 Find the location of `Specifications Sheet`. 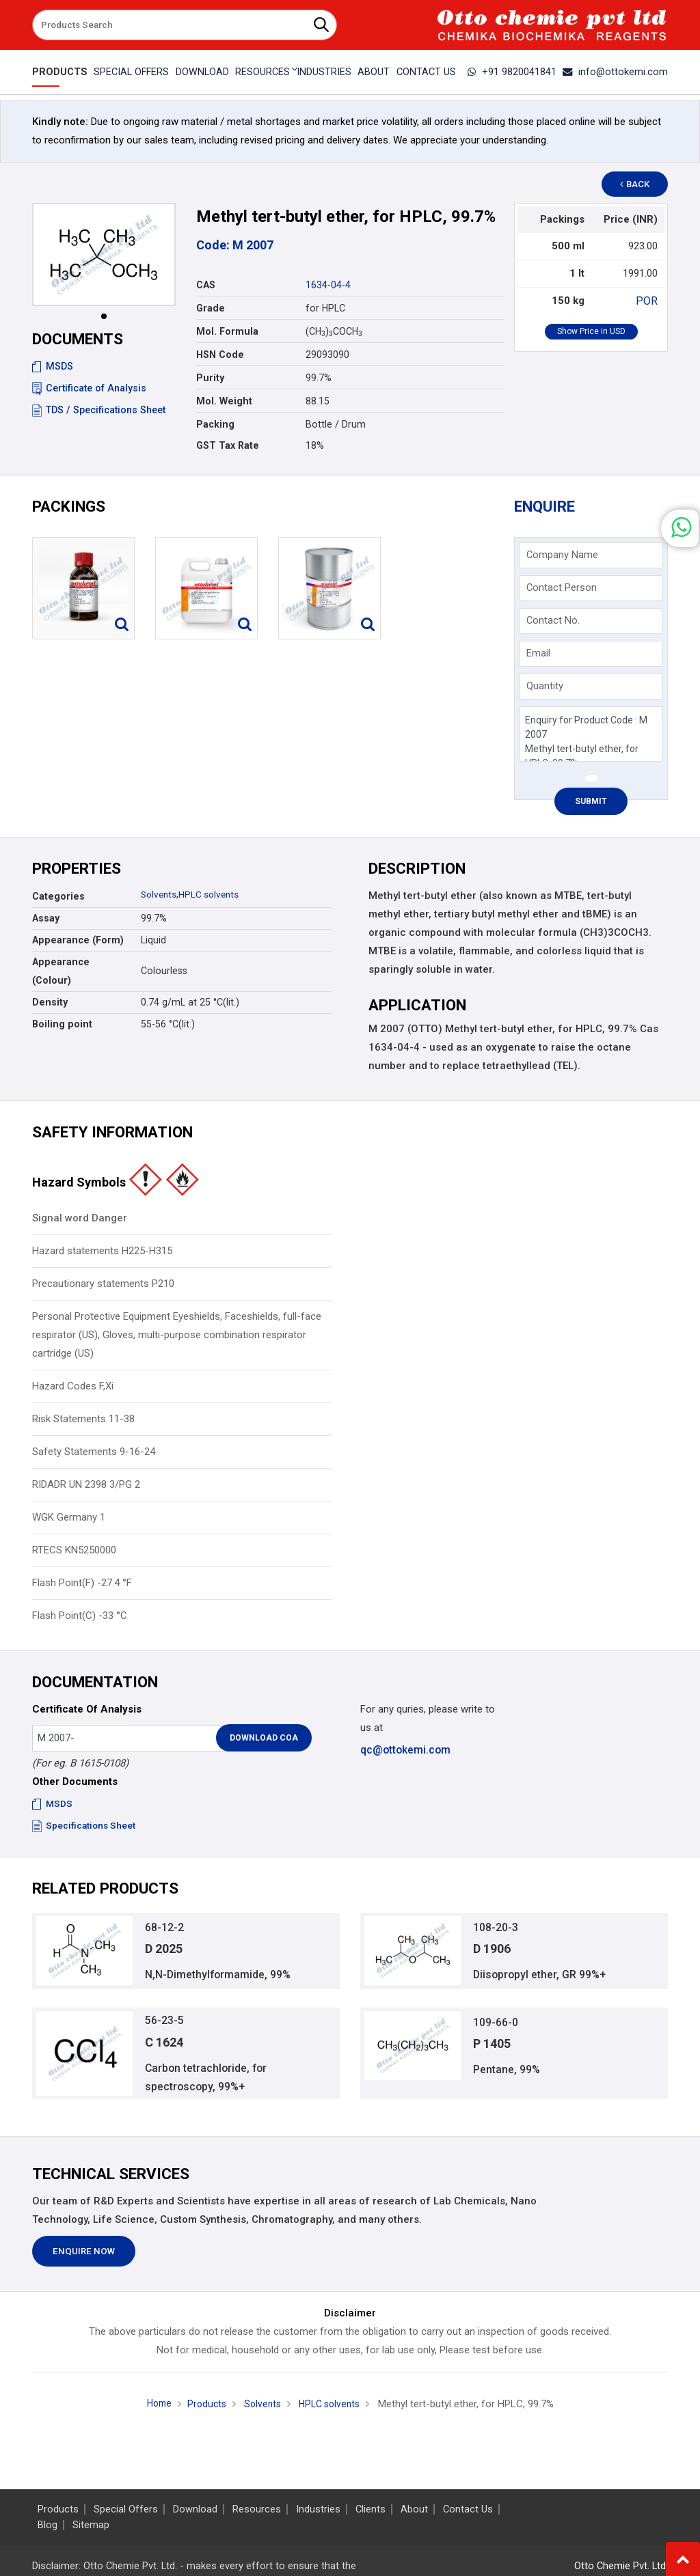

Specifications Sheet is located at coordinates (85, 1825).